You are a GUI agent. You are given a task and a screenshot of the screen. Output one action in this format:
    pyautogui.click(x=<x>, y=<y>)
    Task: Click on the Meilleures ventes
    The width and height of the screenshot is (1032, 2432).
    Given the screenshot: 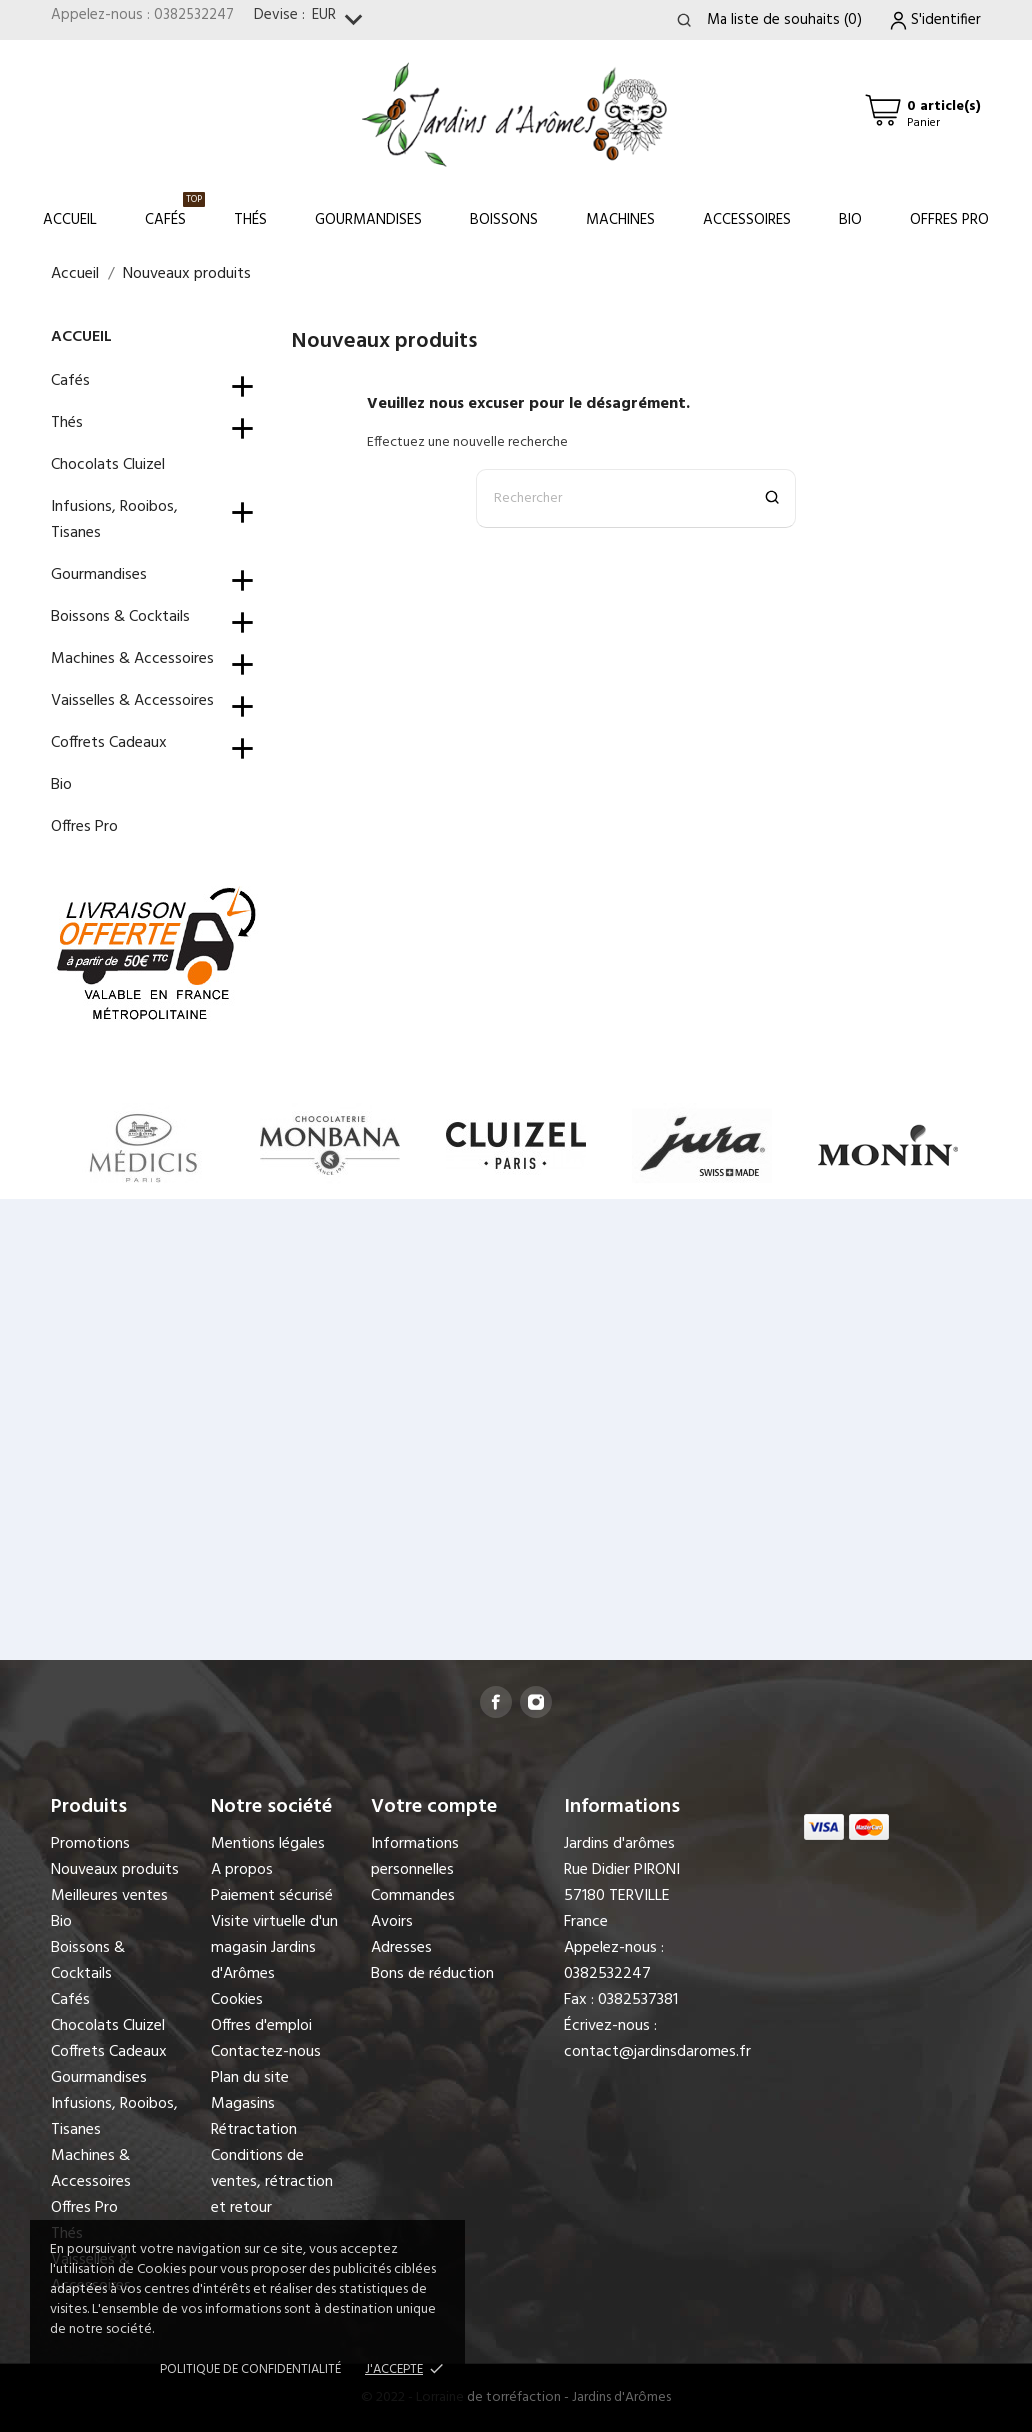 What is the action you would take?
    pyautogui.click(x=109, y=1896)
    